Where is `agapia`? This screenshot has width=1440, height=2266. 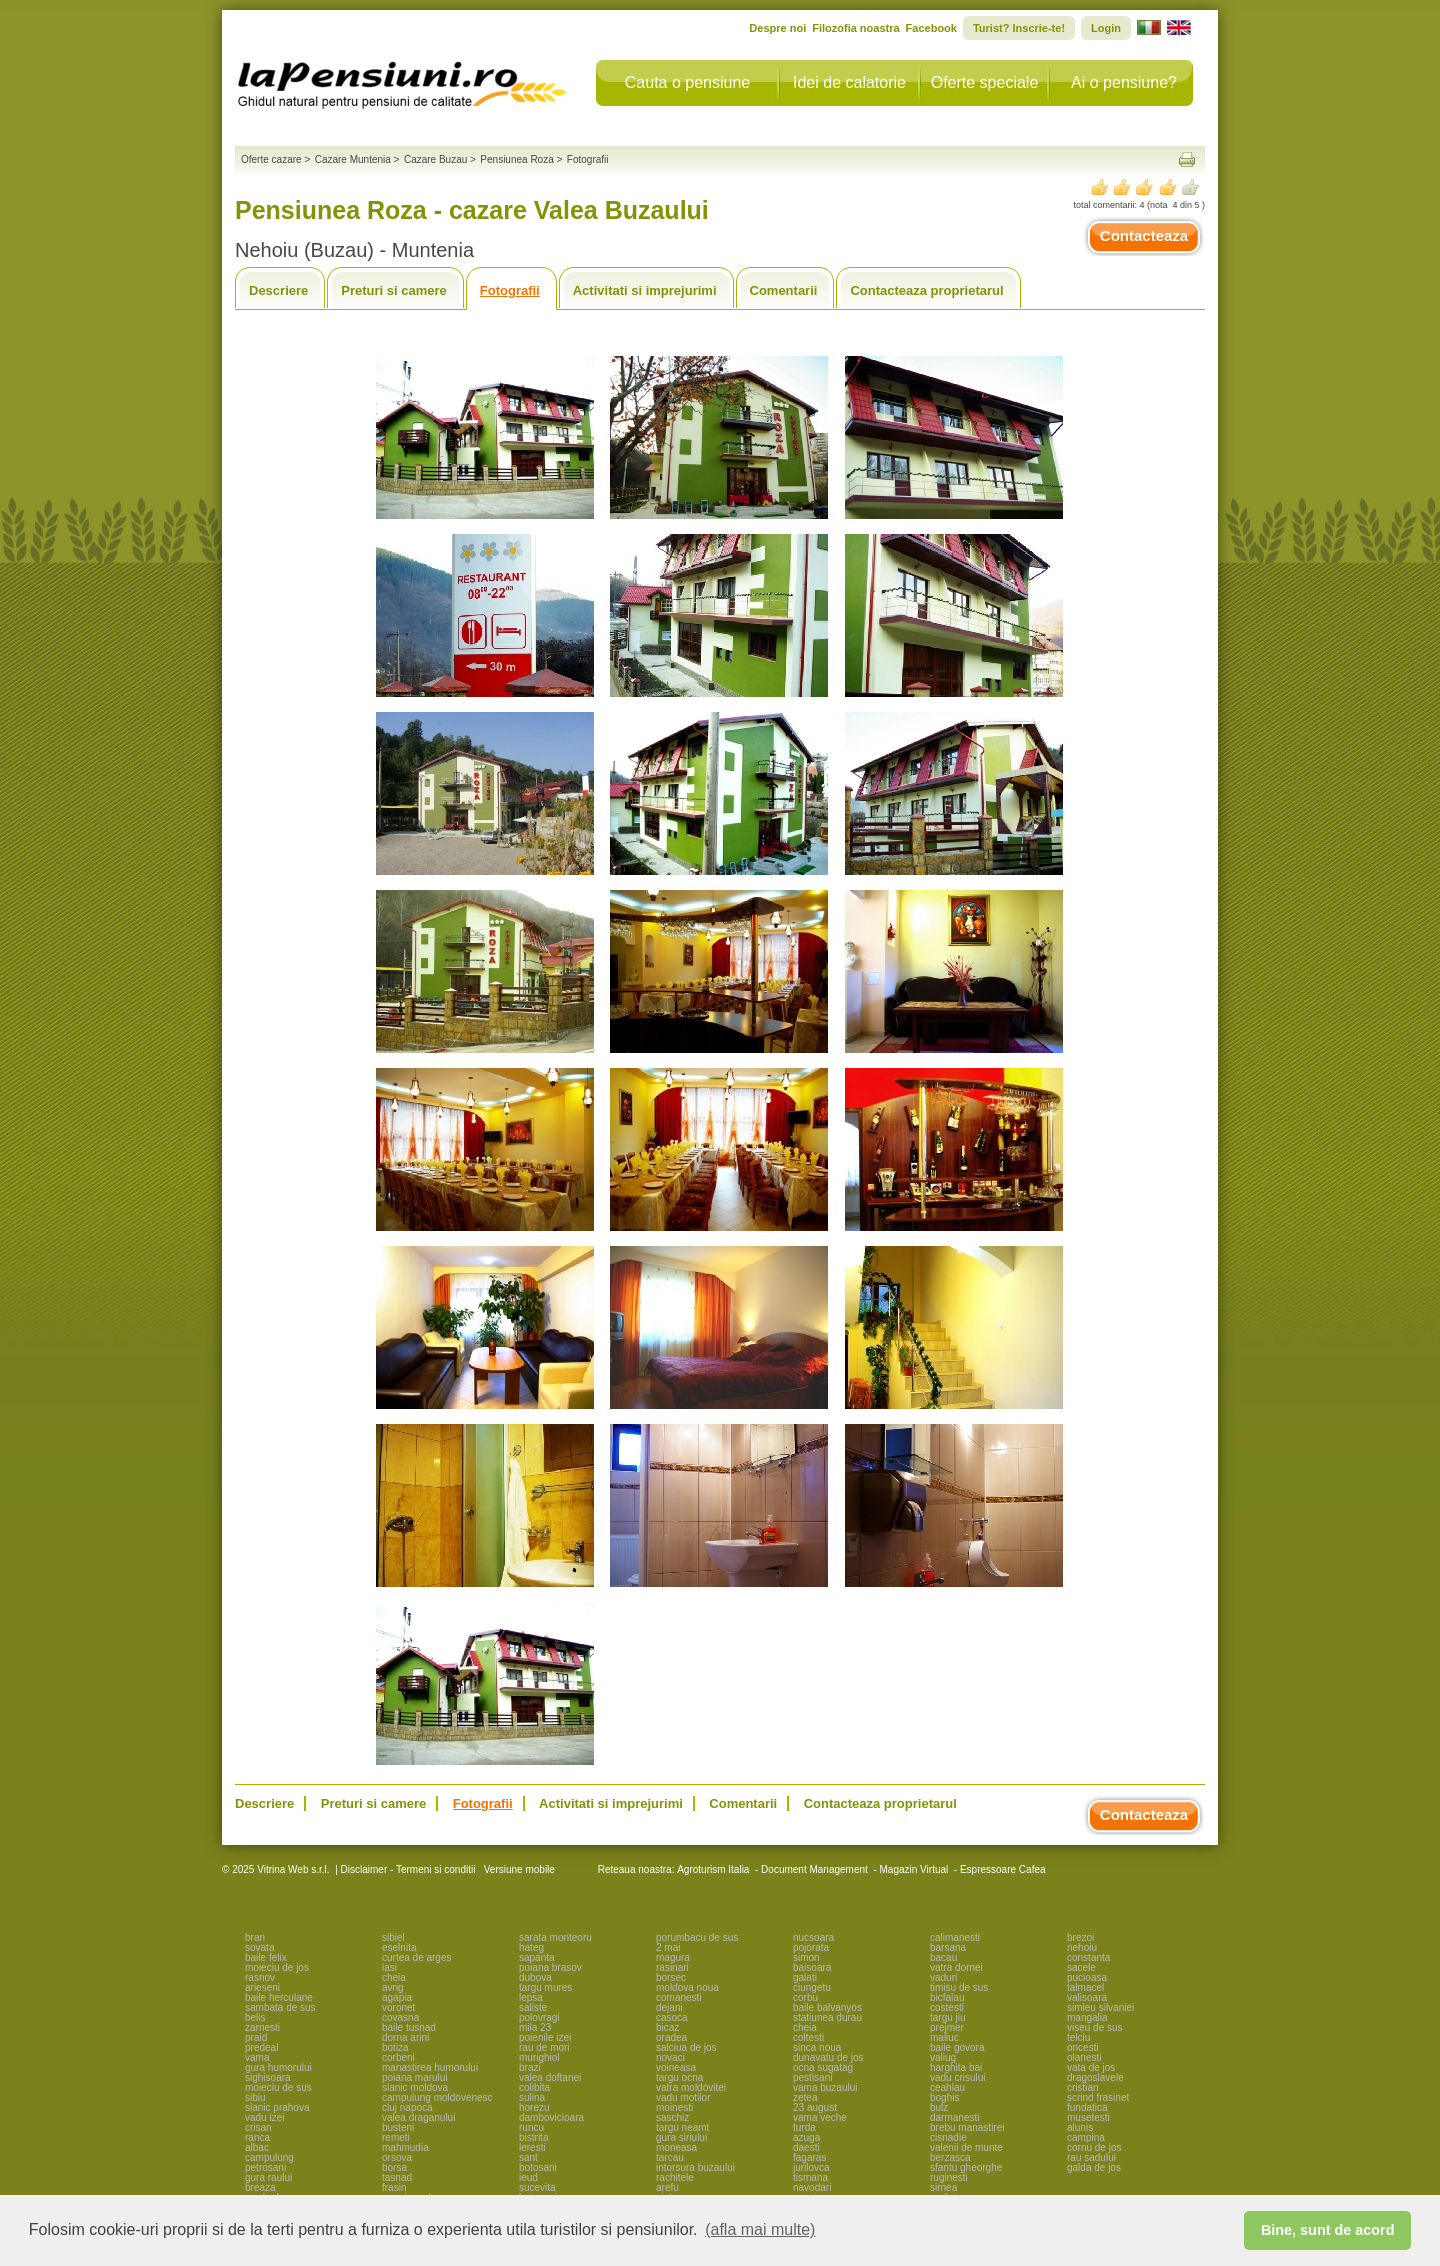 agapia is located at coordinates (397, 1997).